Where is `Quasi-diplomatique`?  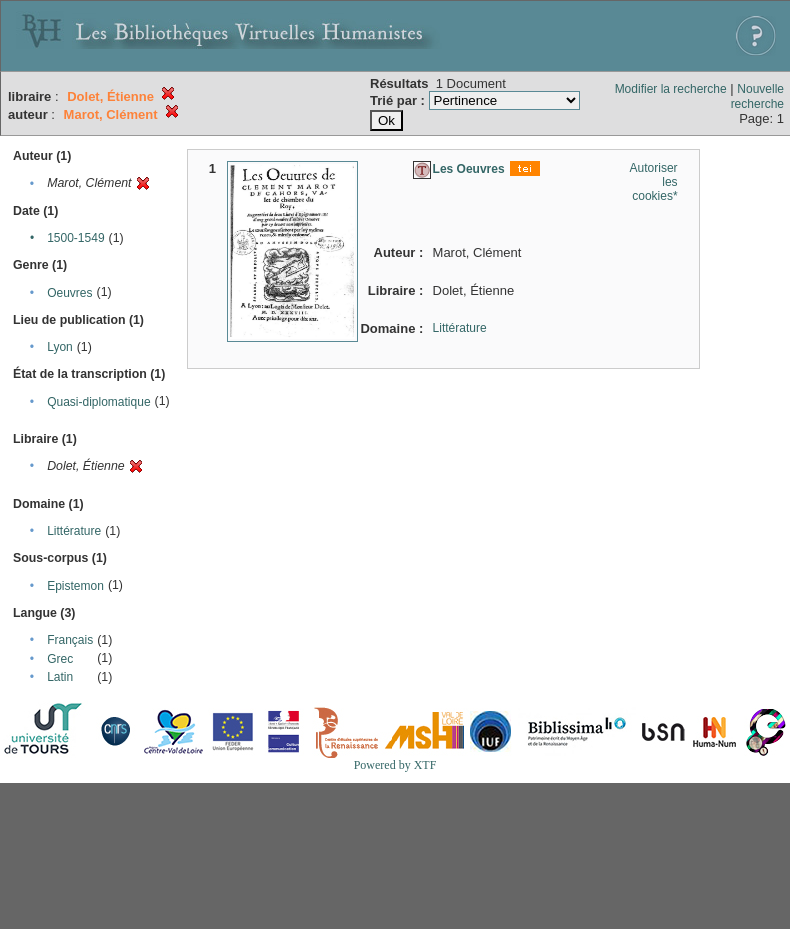 Quasi-diplomatique is located at coordinates (98, 402).